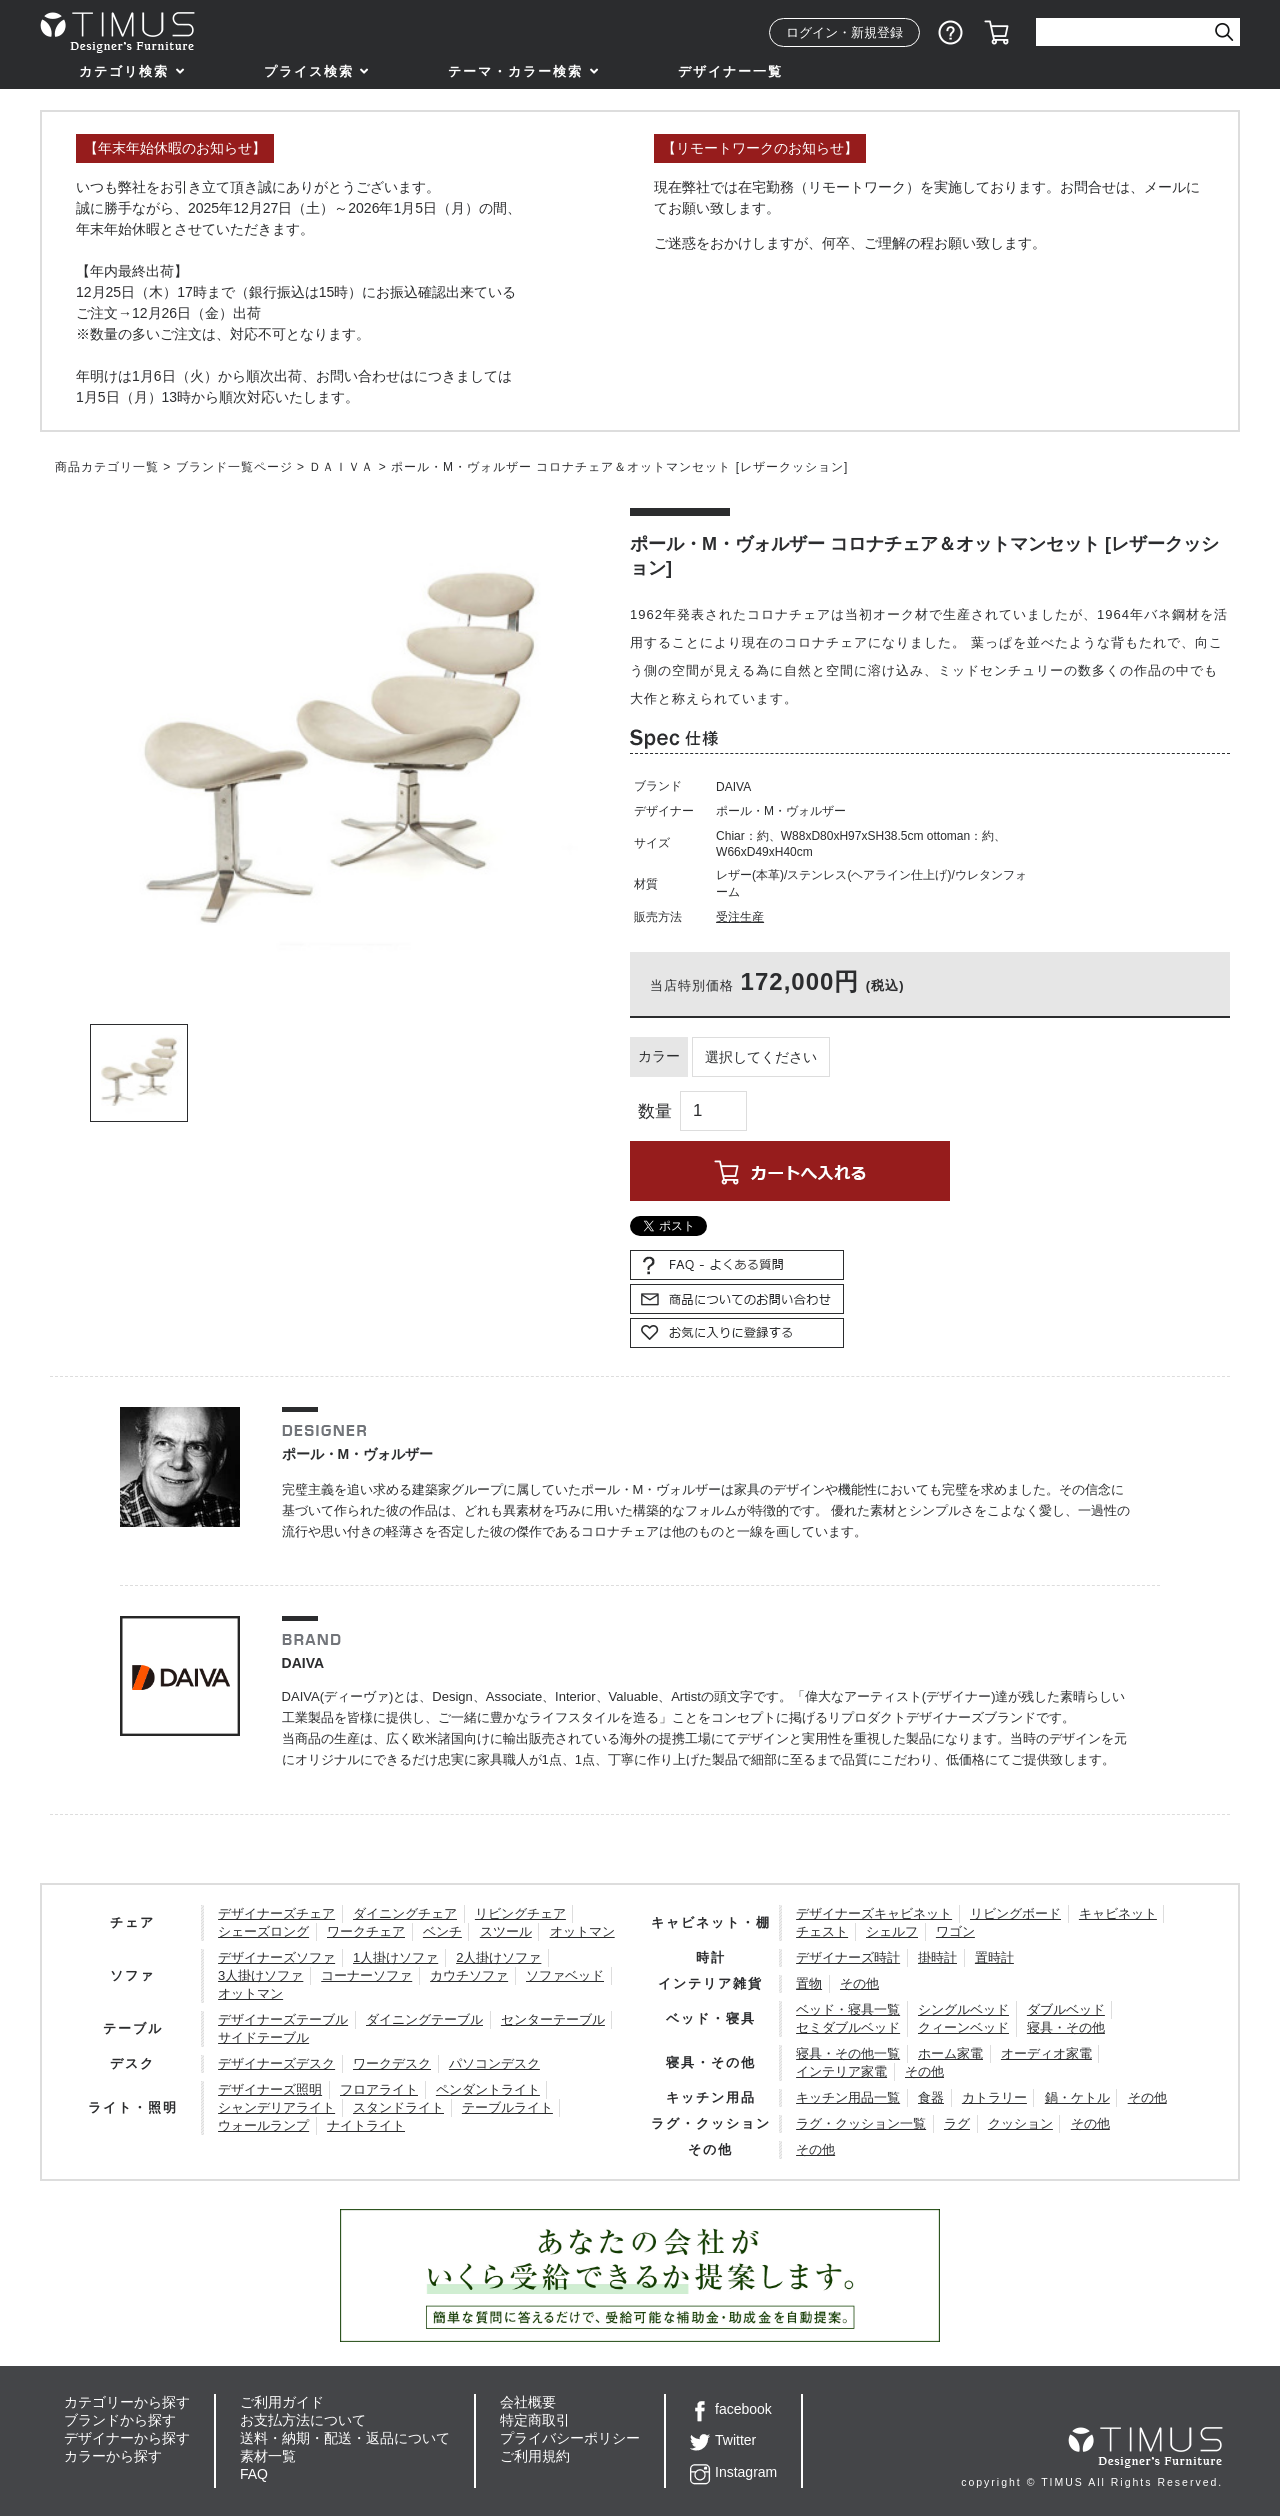  What do you see at coordinates (254, 2474) in the screenshot?
I see `FAQ` at bounding box center [254, 2474].